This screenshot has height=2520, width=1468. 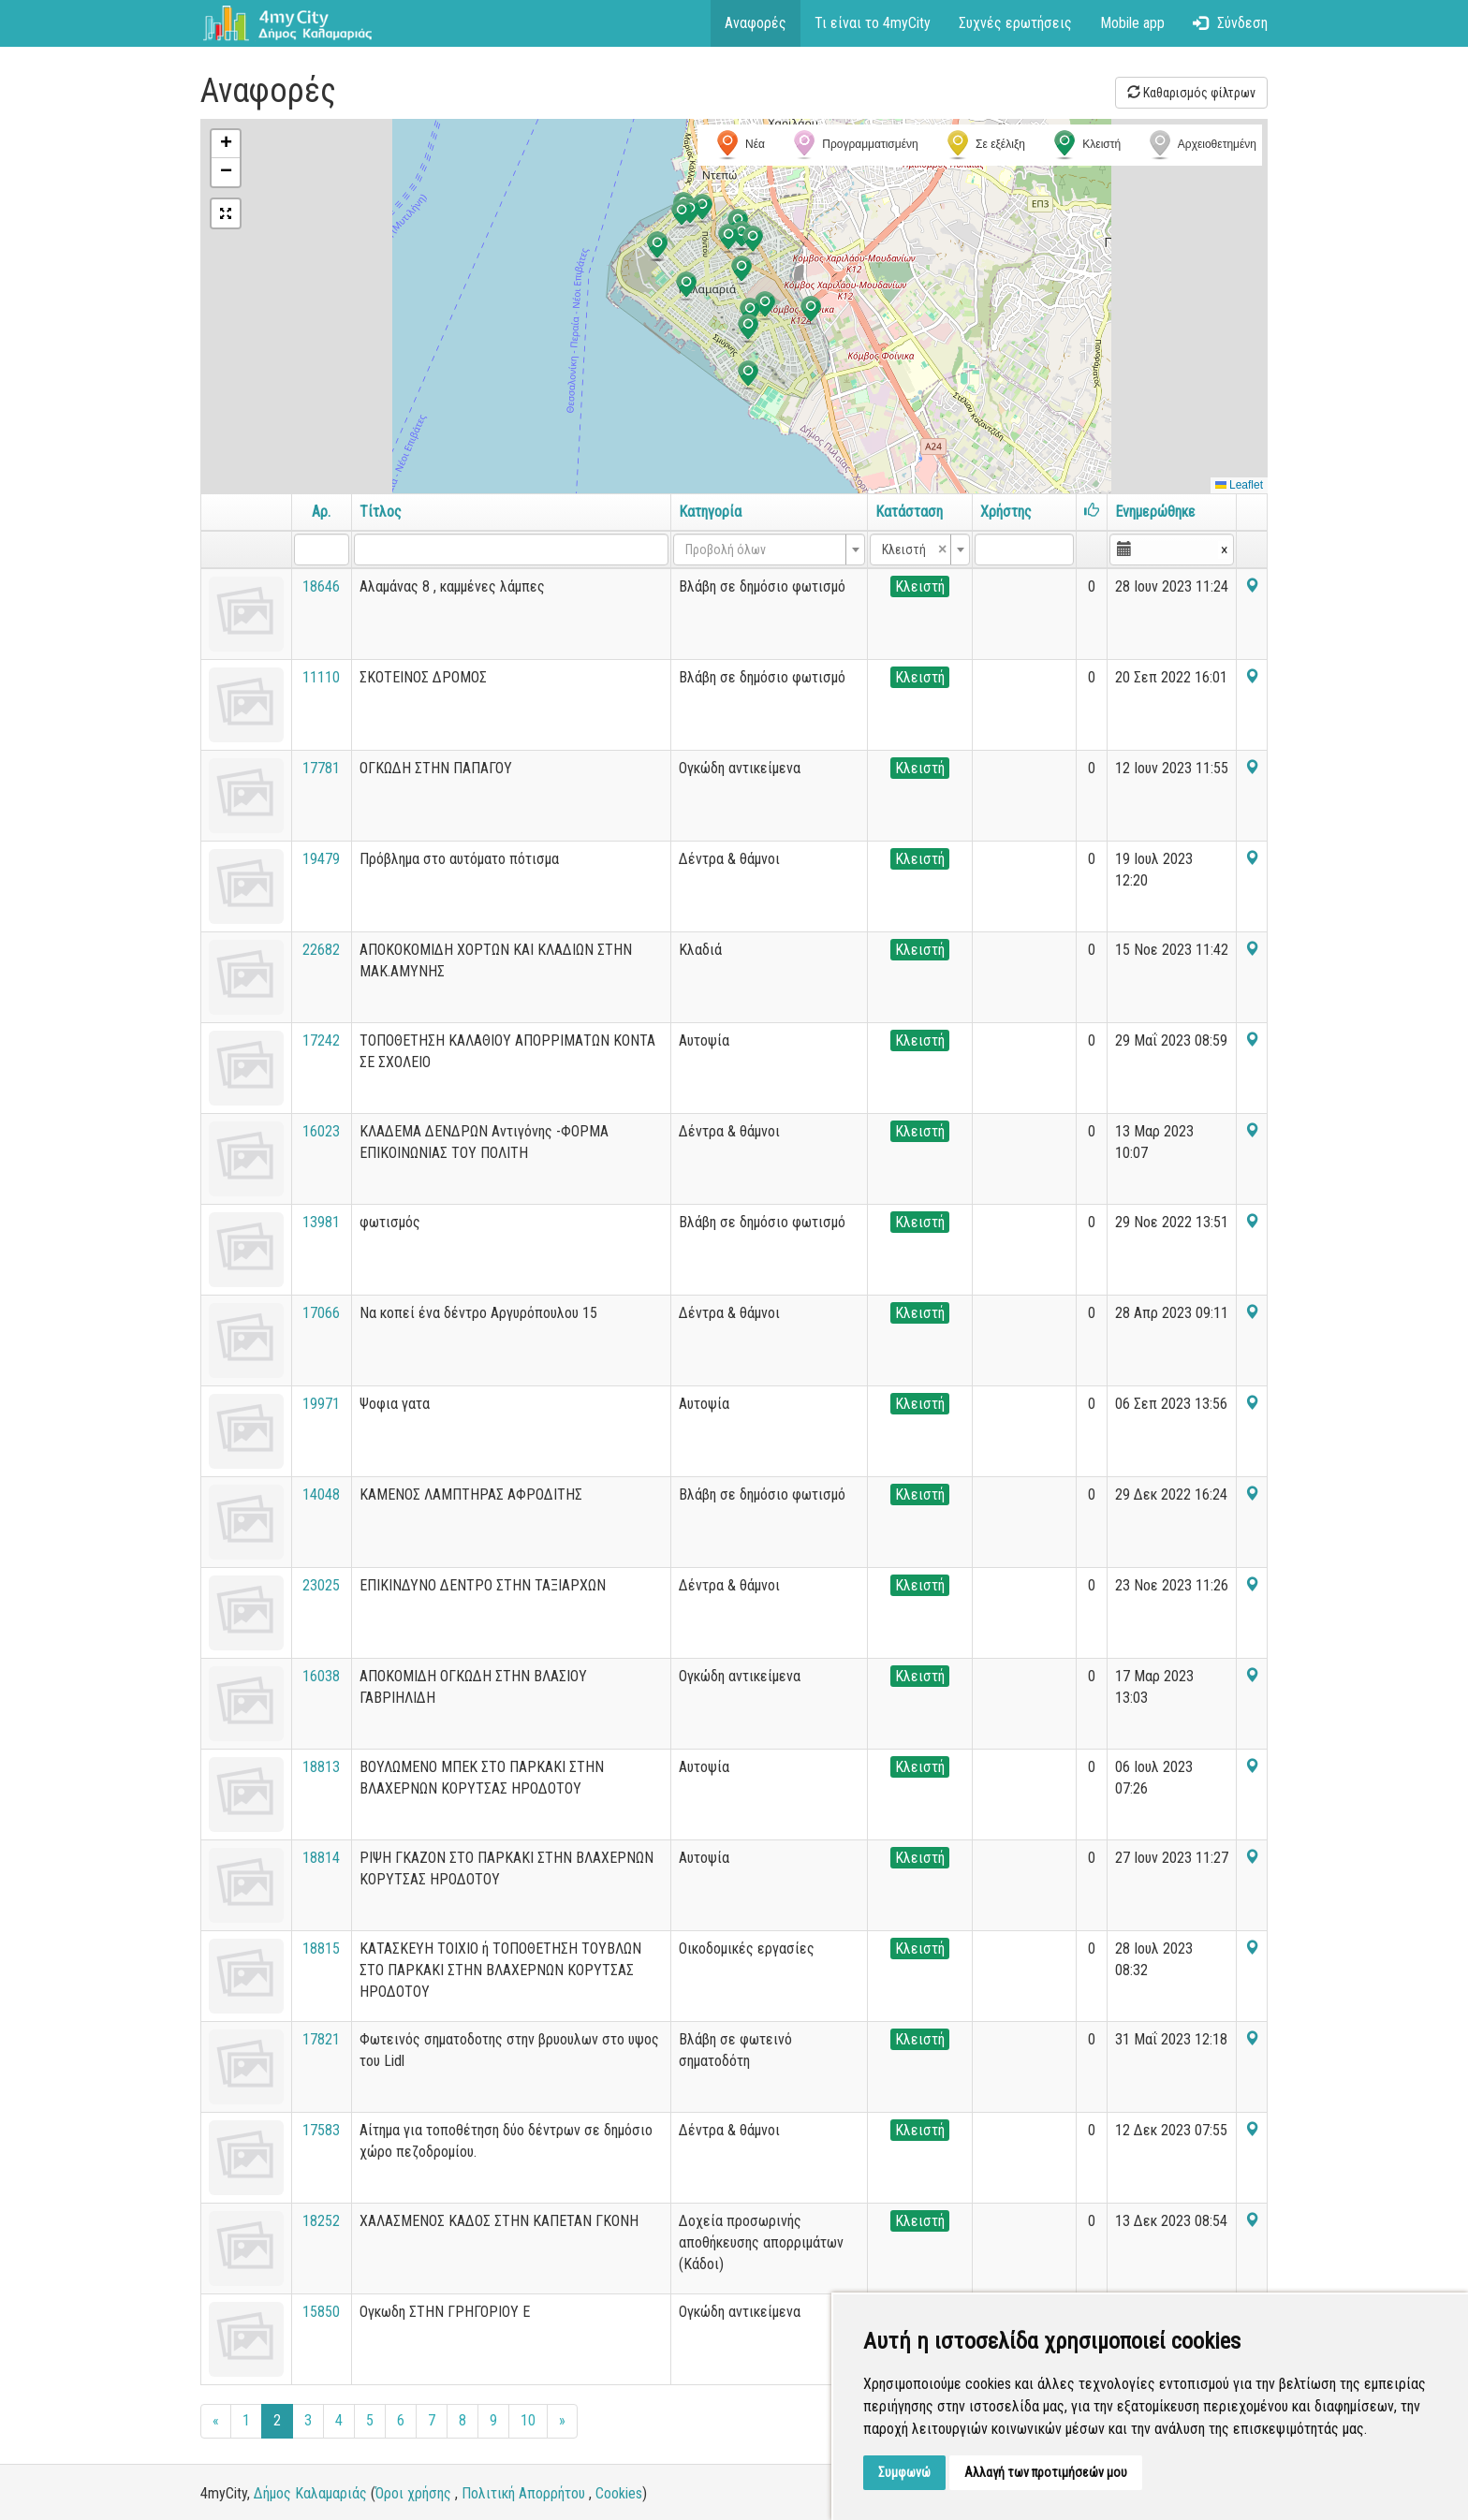 I want to click on 18814, so click(x=321, y=1858).